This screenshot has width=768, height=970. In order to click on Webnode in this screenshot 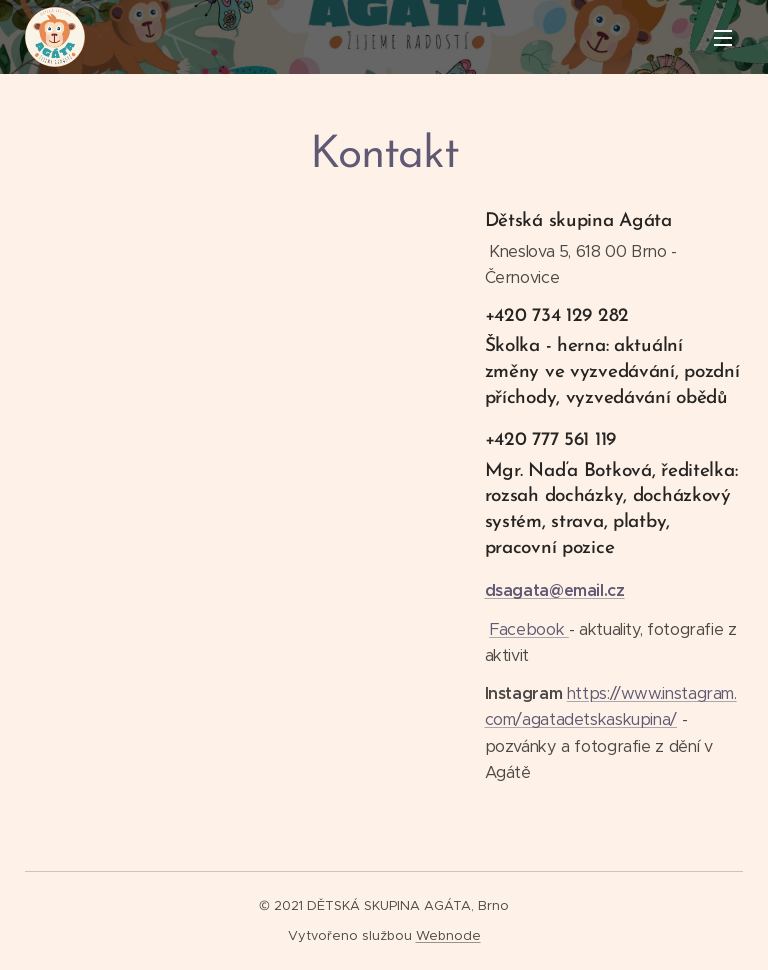, I will do `click(448, 935)`.